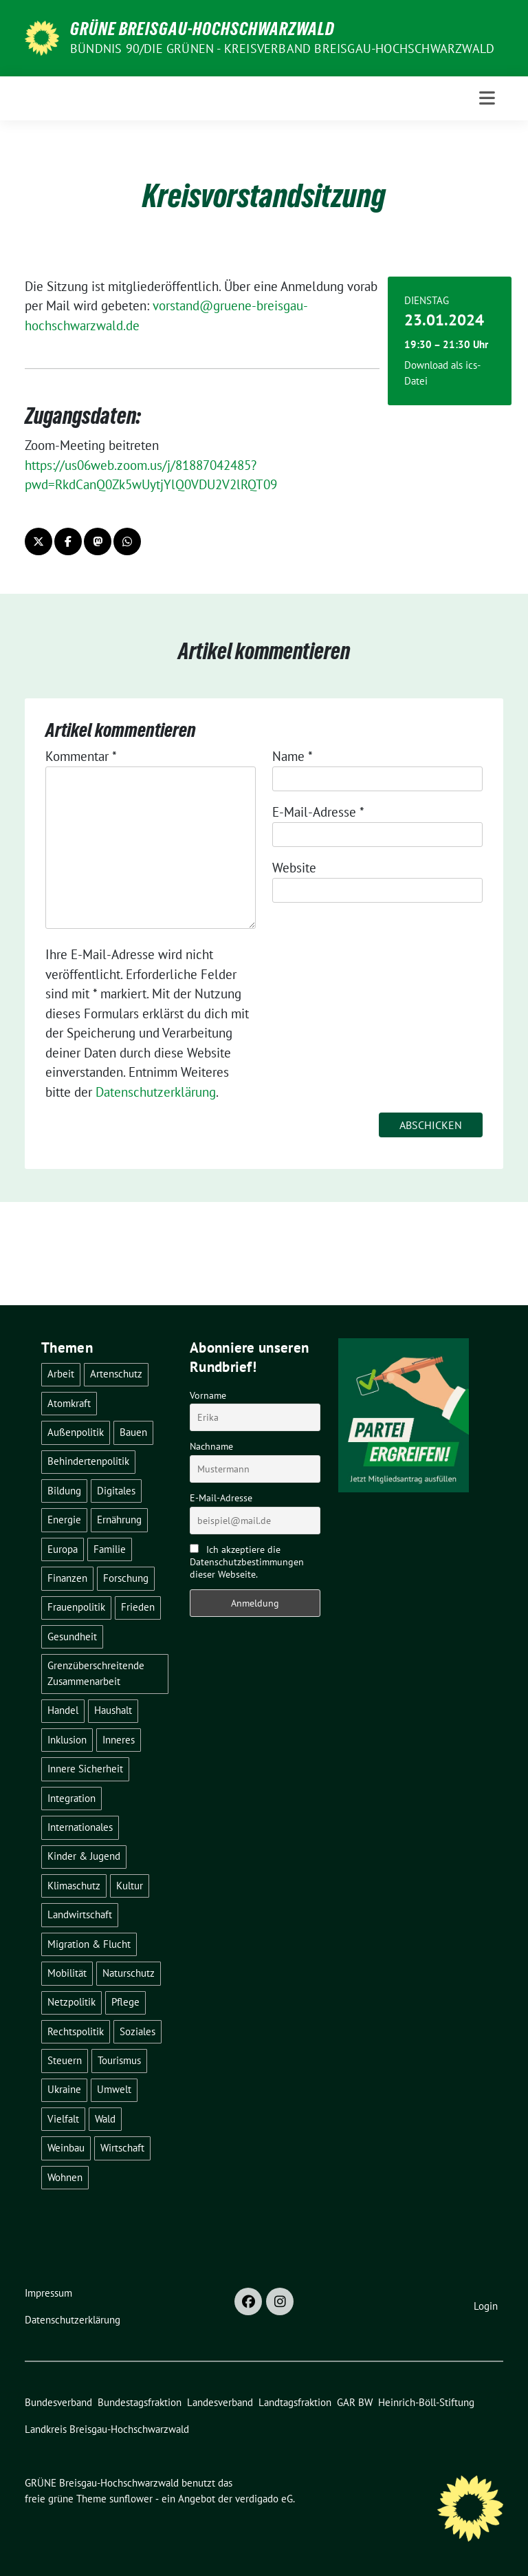  What do you see at coordinates (113, 1710) in the screenshot?
I see `Haushalt [Haushalt (10 Einträge)]` at bounding box center [113, 1710].